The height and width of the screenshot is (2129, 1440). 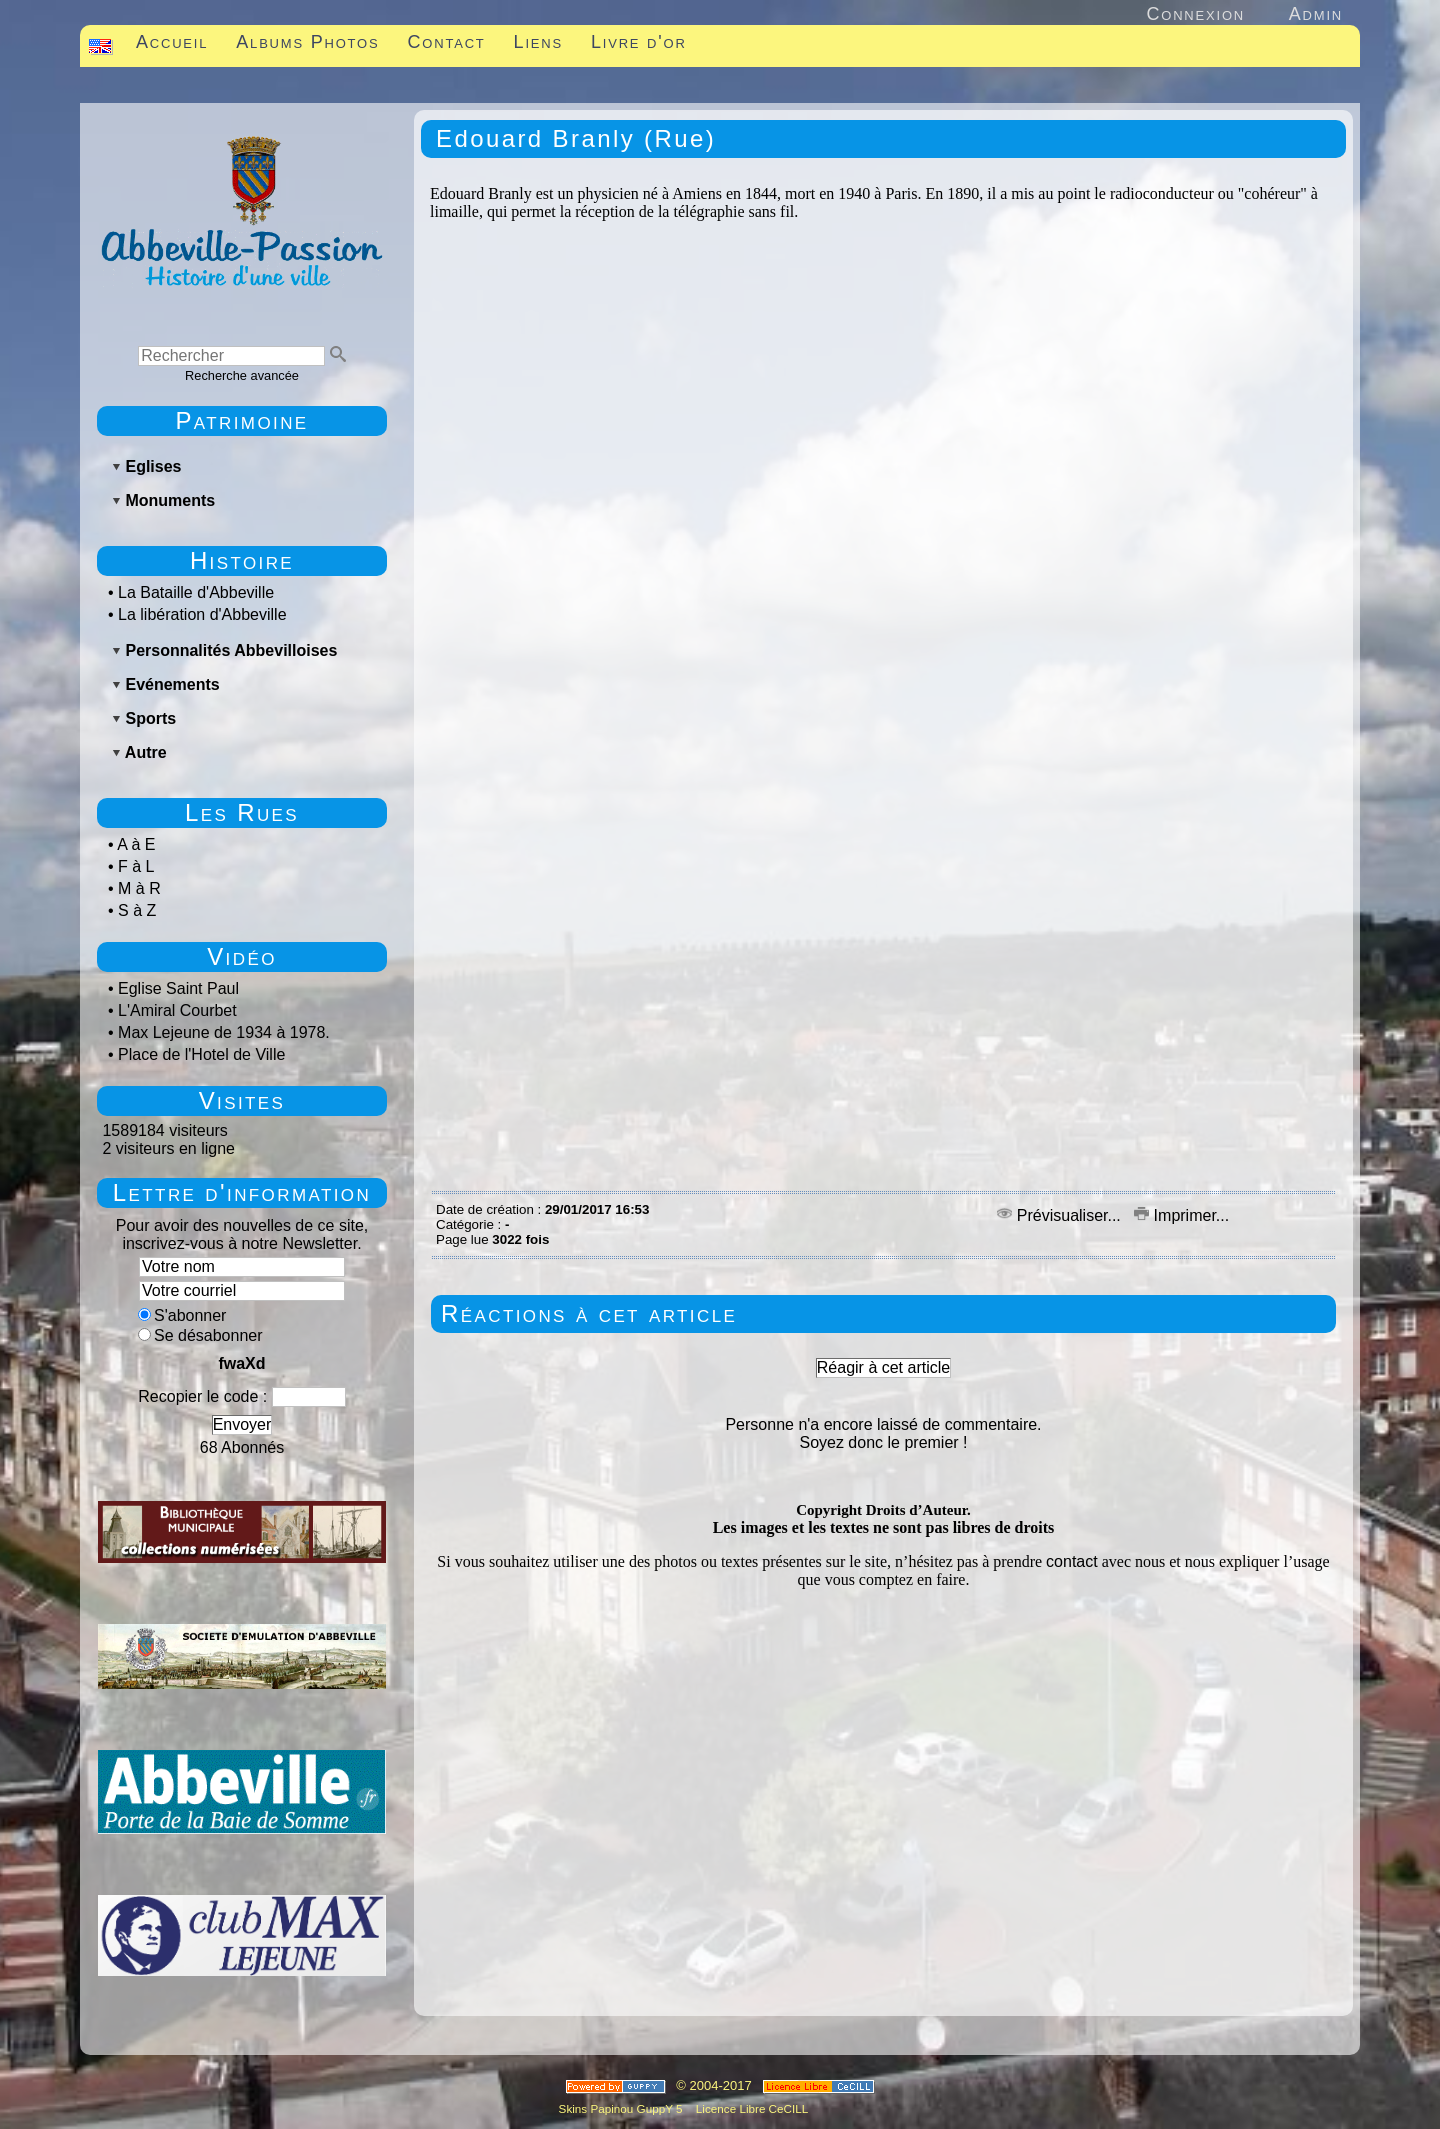 What do you see at coordinates (137, 910) in the screenshot?
I see `S à Z` at bounding box center [137, 910].